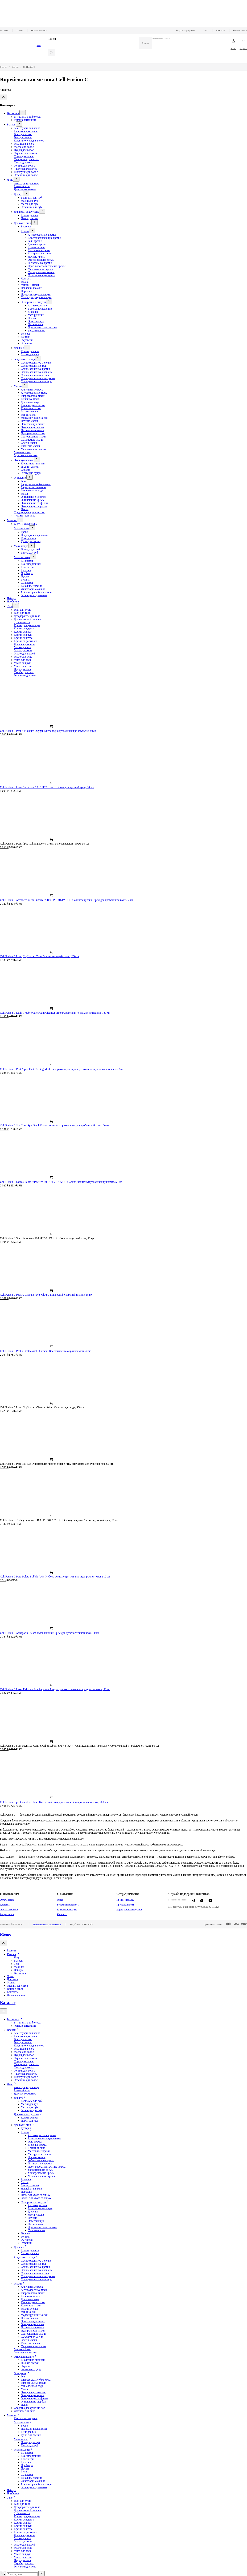 This screenshot has width=247, height=2576. I want to click on Кремы от акне, so click(36, 247).